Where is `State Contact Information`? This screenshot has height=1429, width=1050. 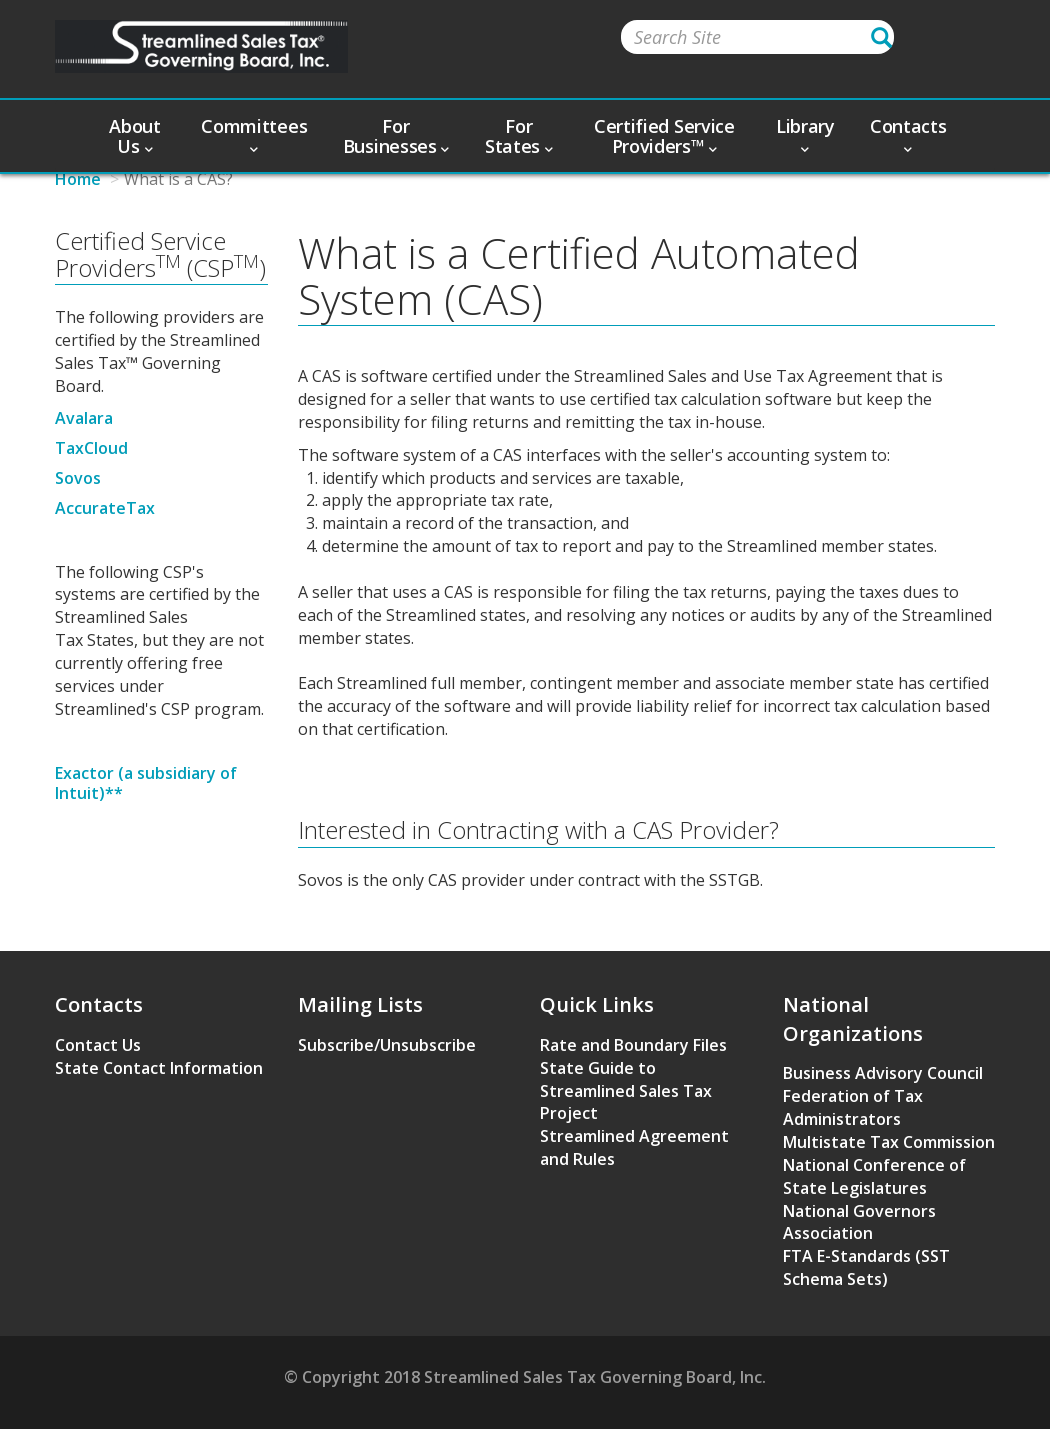
State Contact Information is located at coordinates (159, 1068).